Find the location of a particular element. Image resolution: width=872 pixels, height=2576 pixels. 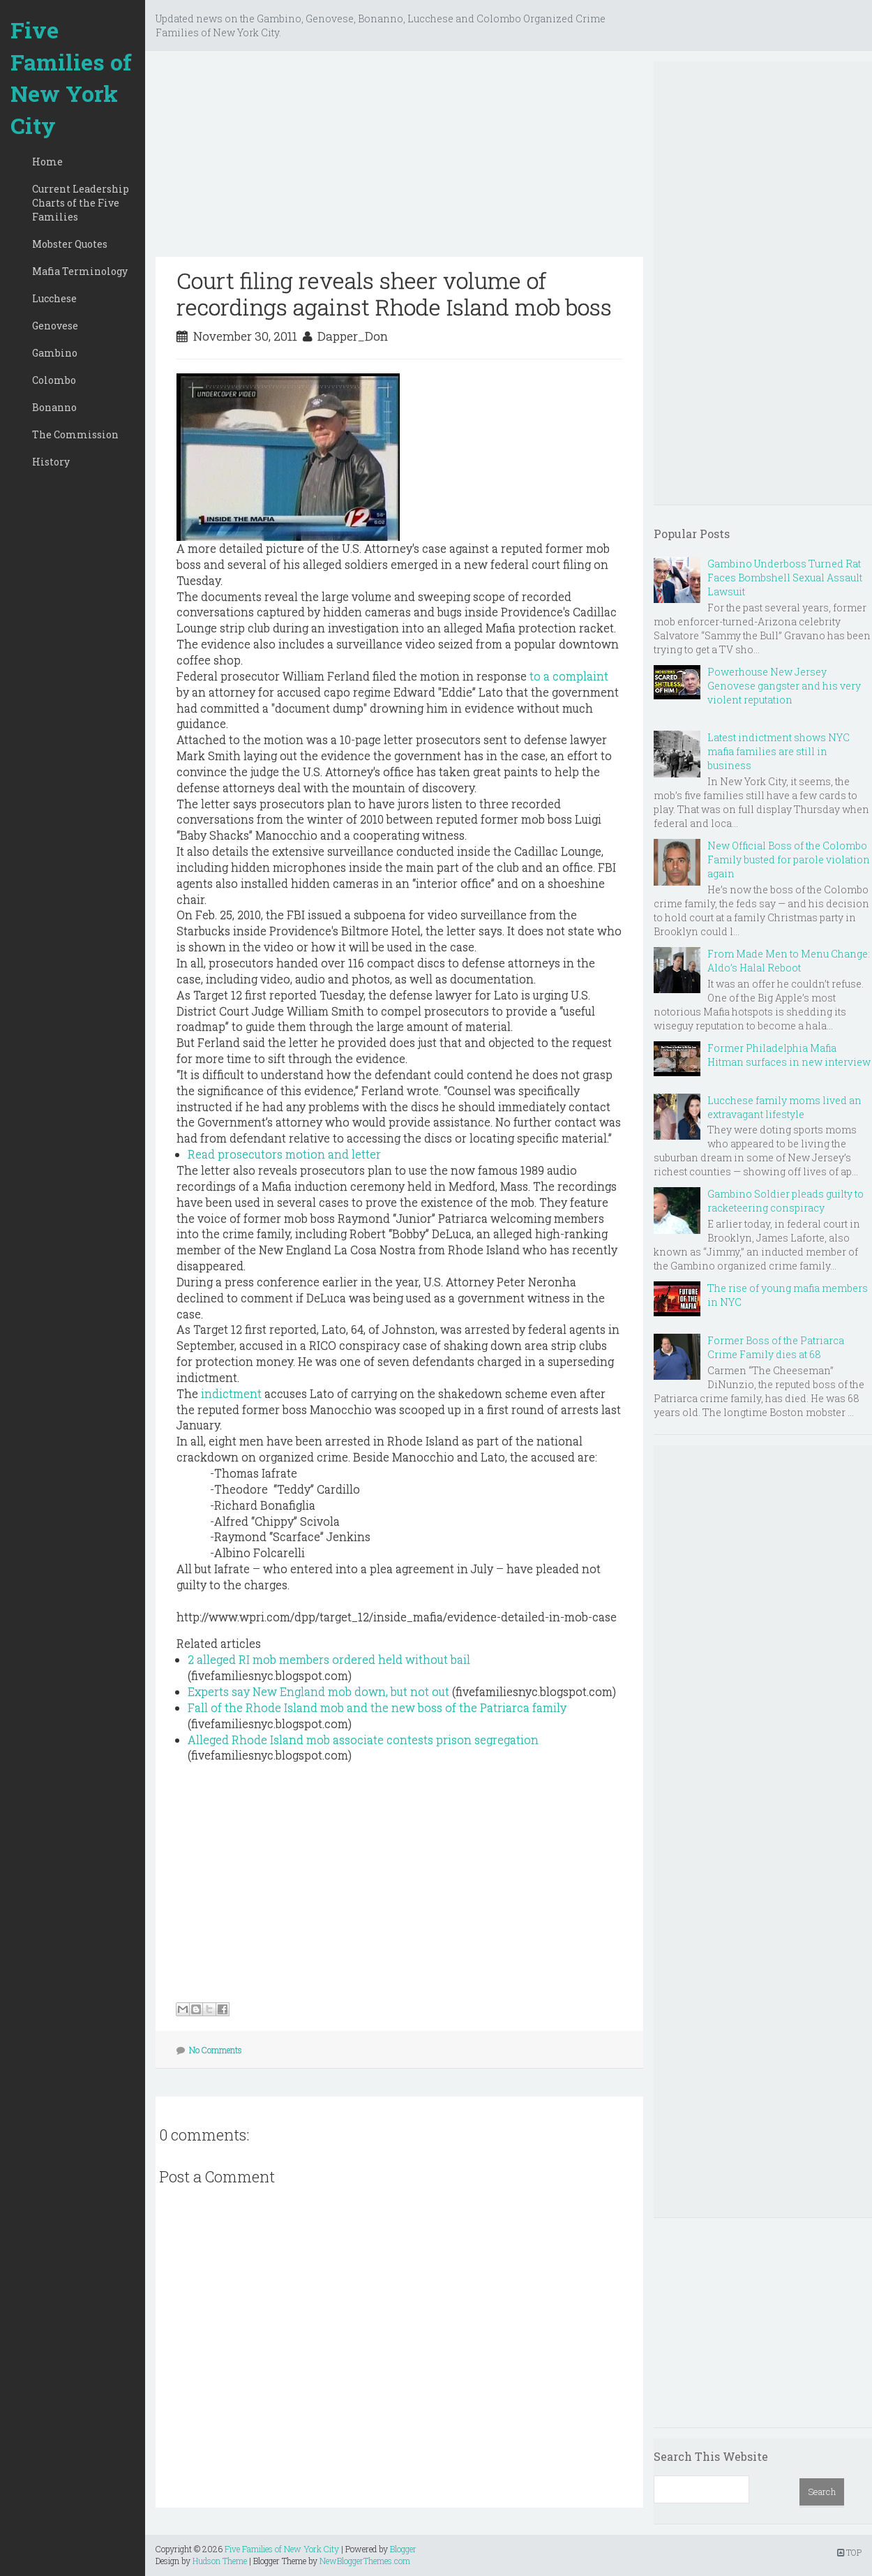

History is located at coordinates (51, 461).